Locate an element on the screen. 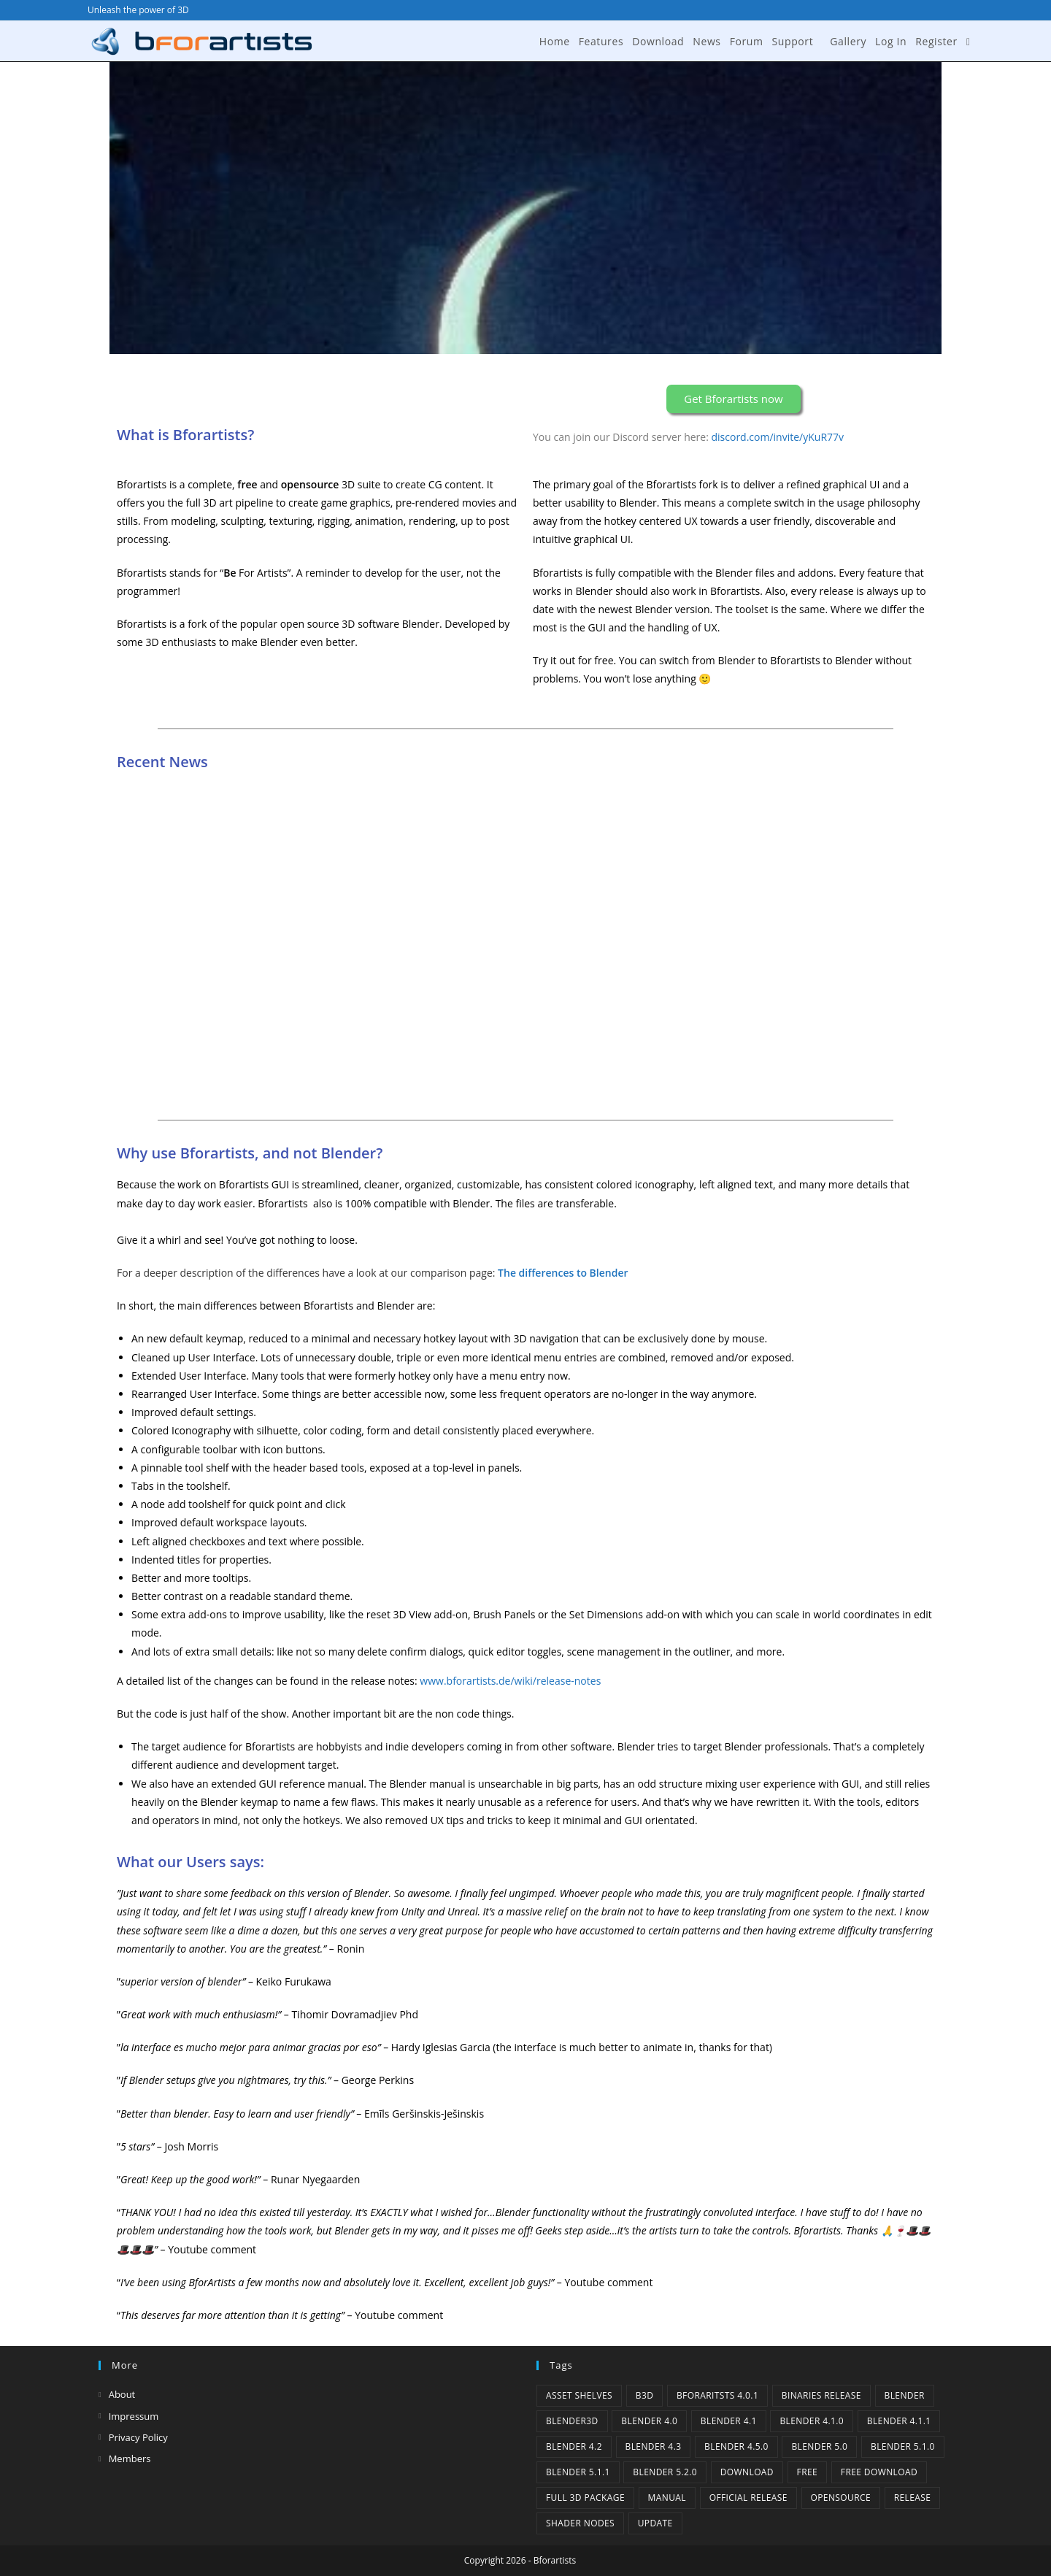 The width and height of the screenshot is (1051, 2576). binaries release [binaries release (6 items)] is located at coordinates (821, 2395).